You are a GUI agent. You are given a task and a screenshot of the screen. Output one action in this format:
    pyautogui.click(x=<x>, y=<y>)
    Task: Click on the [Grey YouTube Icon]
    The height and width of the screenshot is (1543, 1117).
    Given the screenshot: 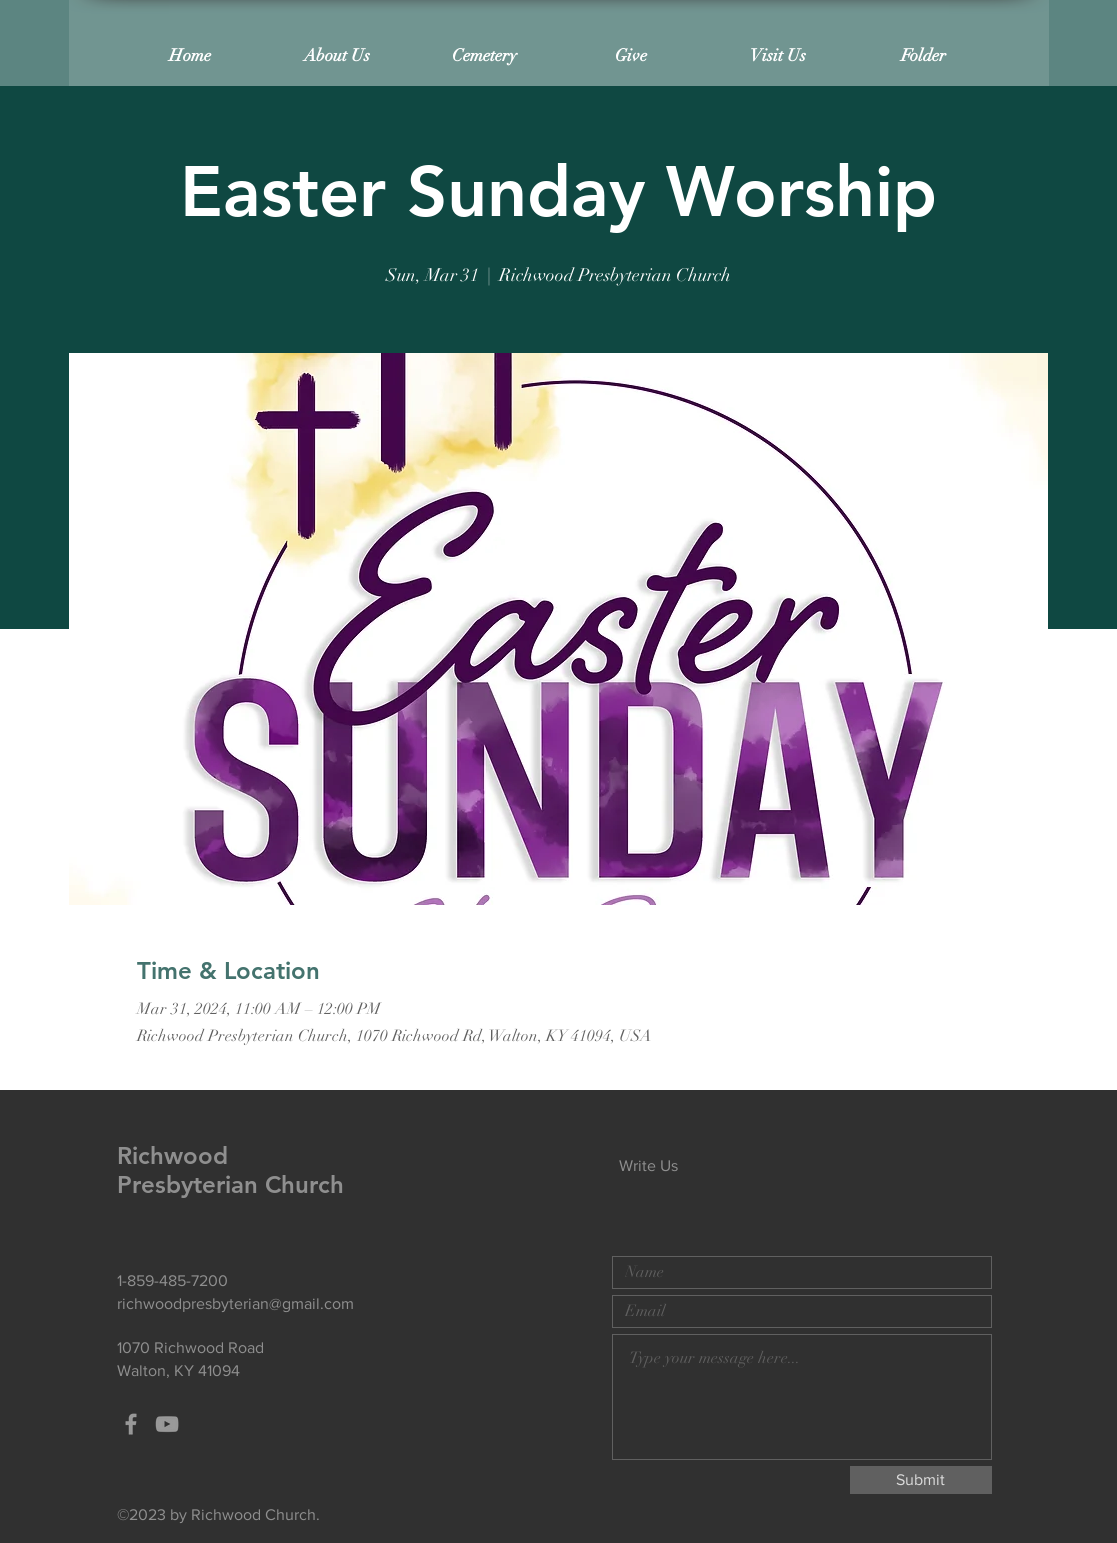 What is the action you would take?
    pyautogui.click(x=167, y=1424)
    